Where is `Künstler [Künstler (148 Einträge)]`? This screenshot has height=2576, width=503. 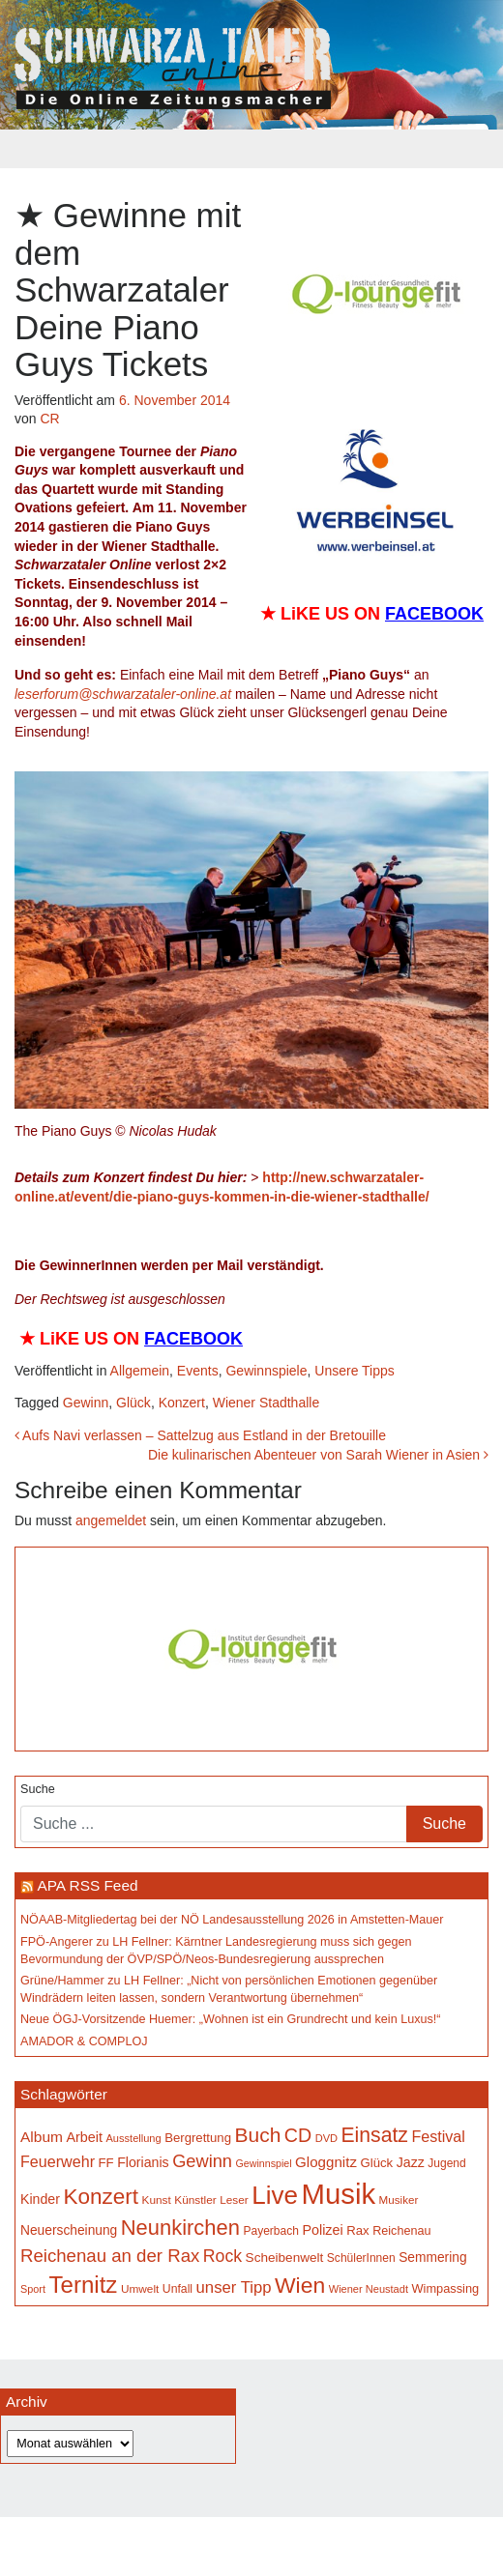 Künstler [Künstler (148 Einträge)] is located at coordinates (195, 2200).